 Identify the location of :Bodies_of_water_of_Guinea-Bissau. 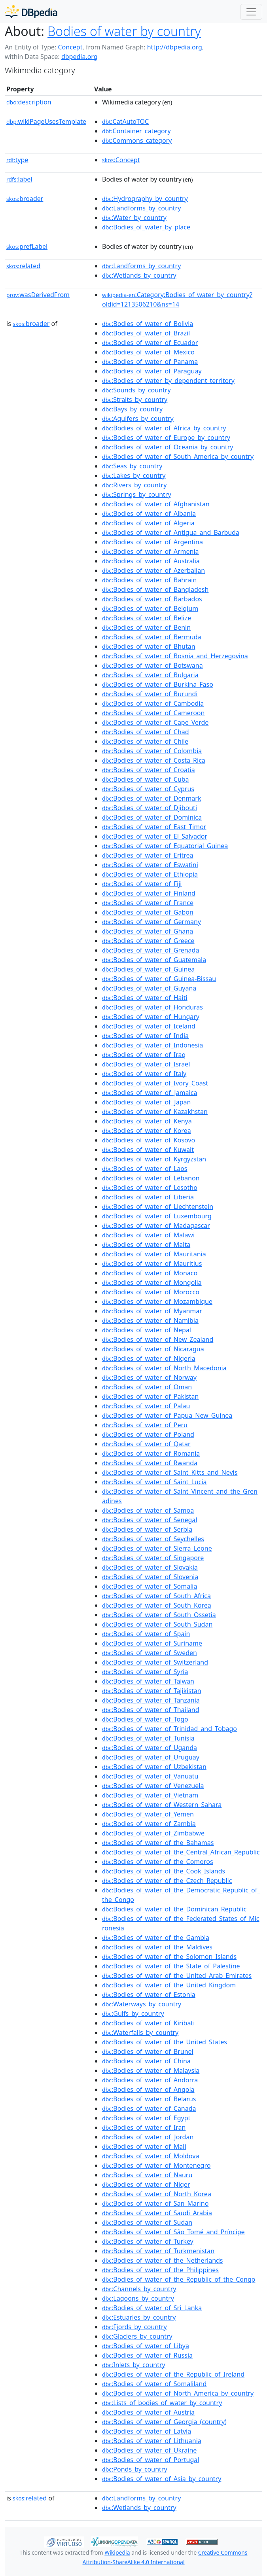
(159, 978).